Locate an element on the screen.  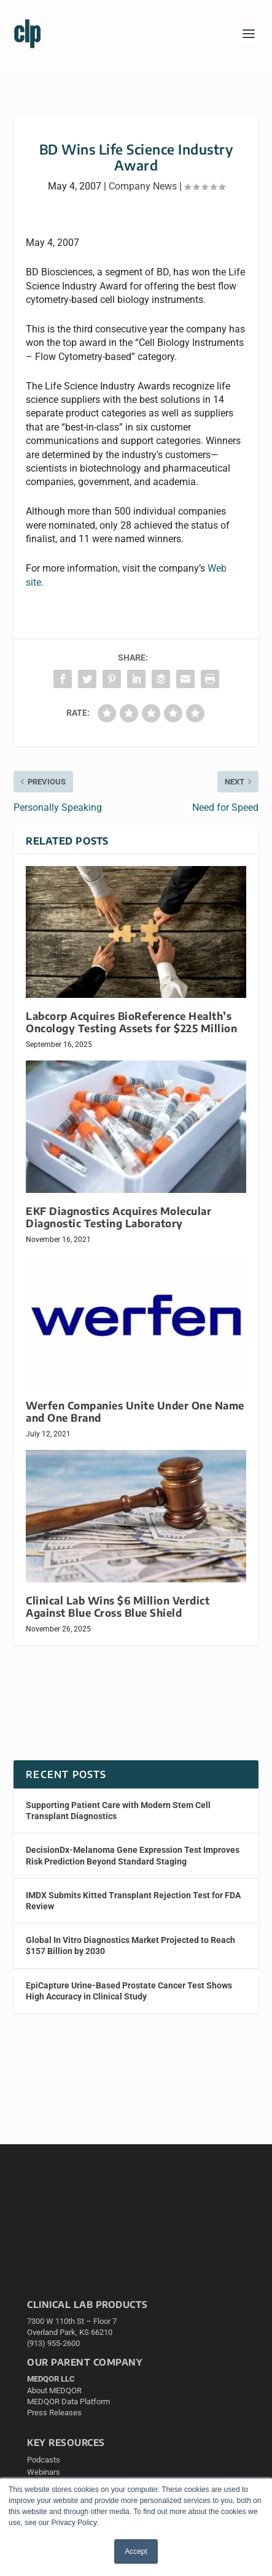
DecisionDx-Melanoma Gene Expression Test Improves Risk Prediction Beyond Standard Staging is located at coordinates (132, 1855).